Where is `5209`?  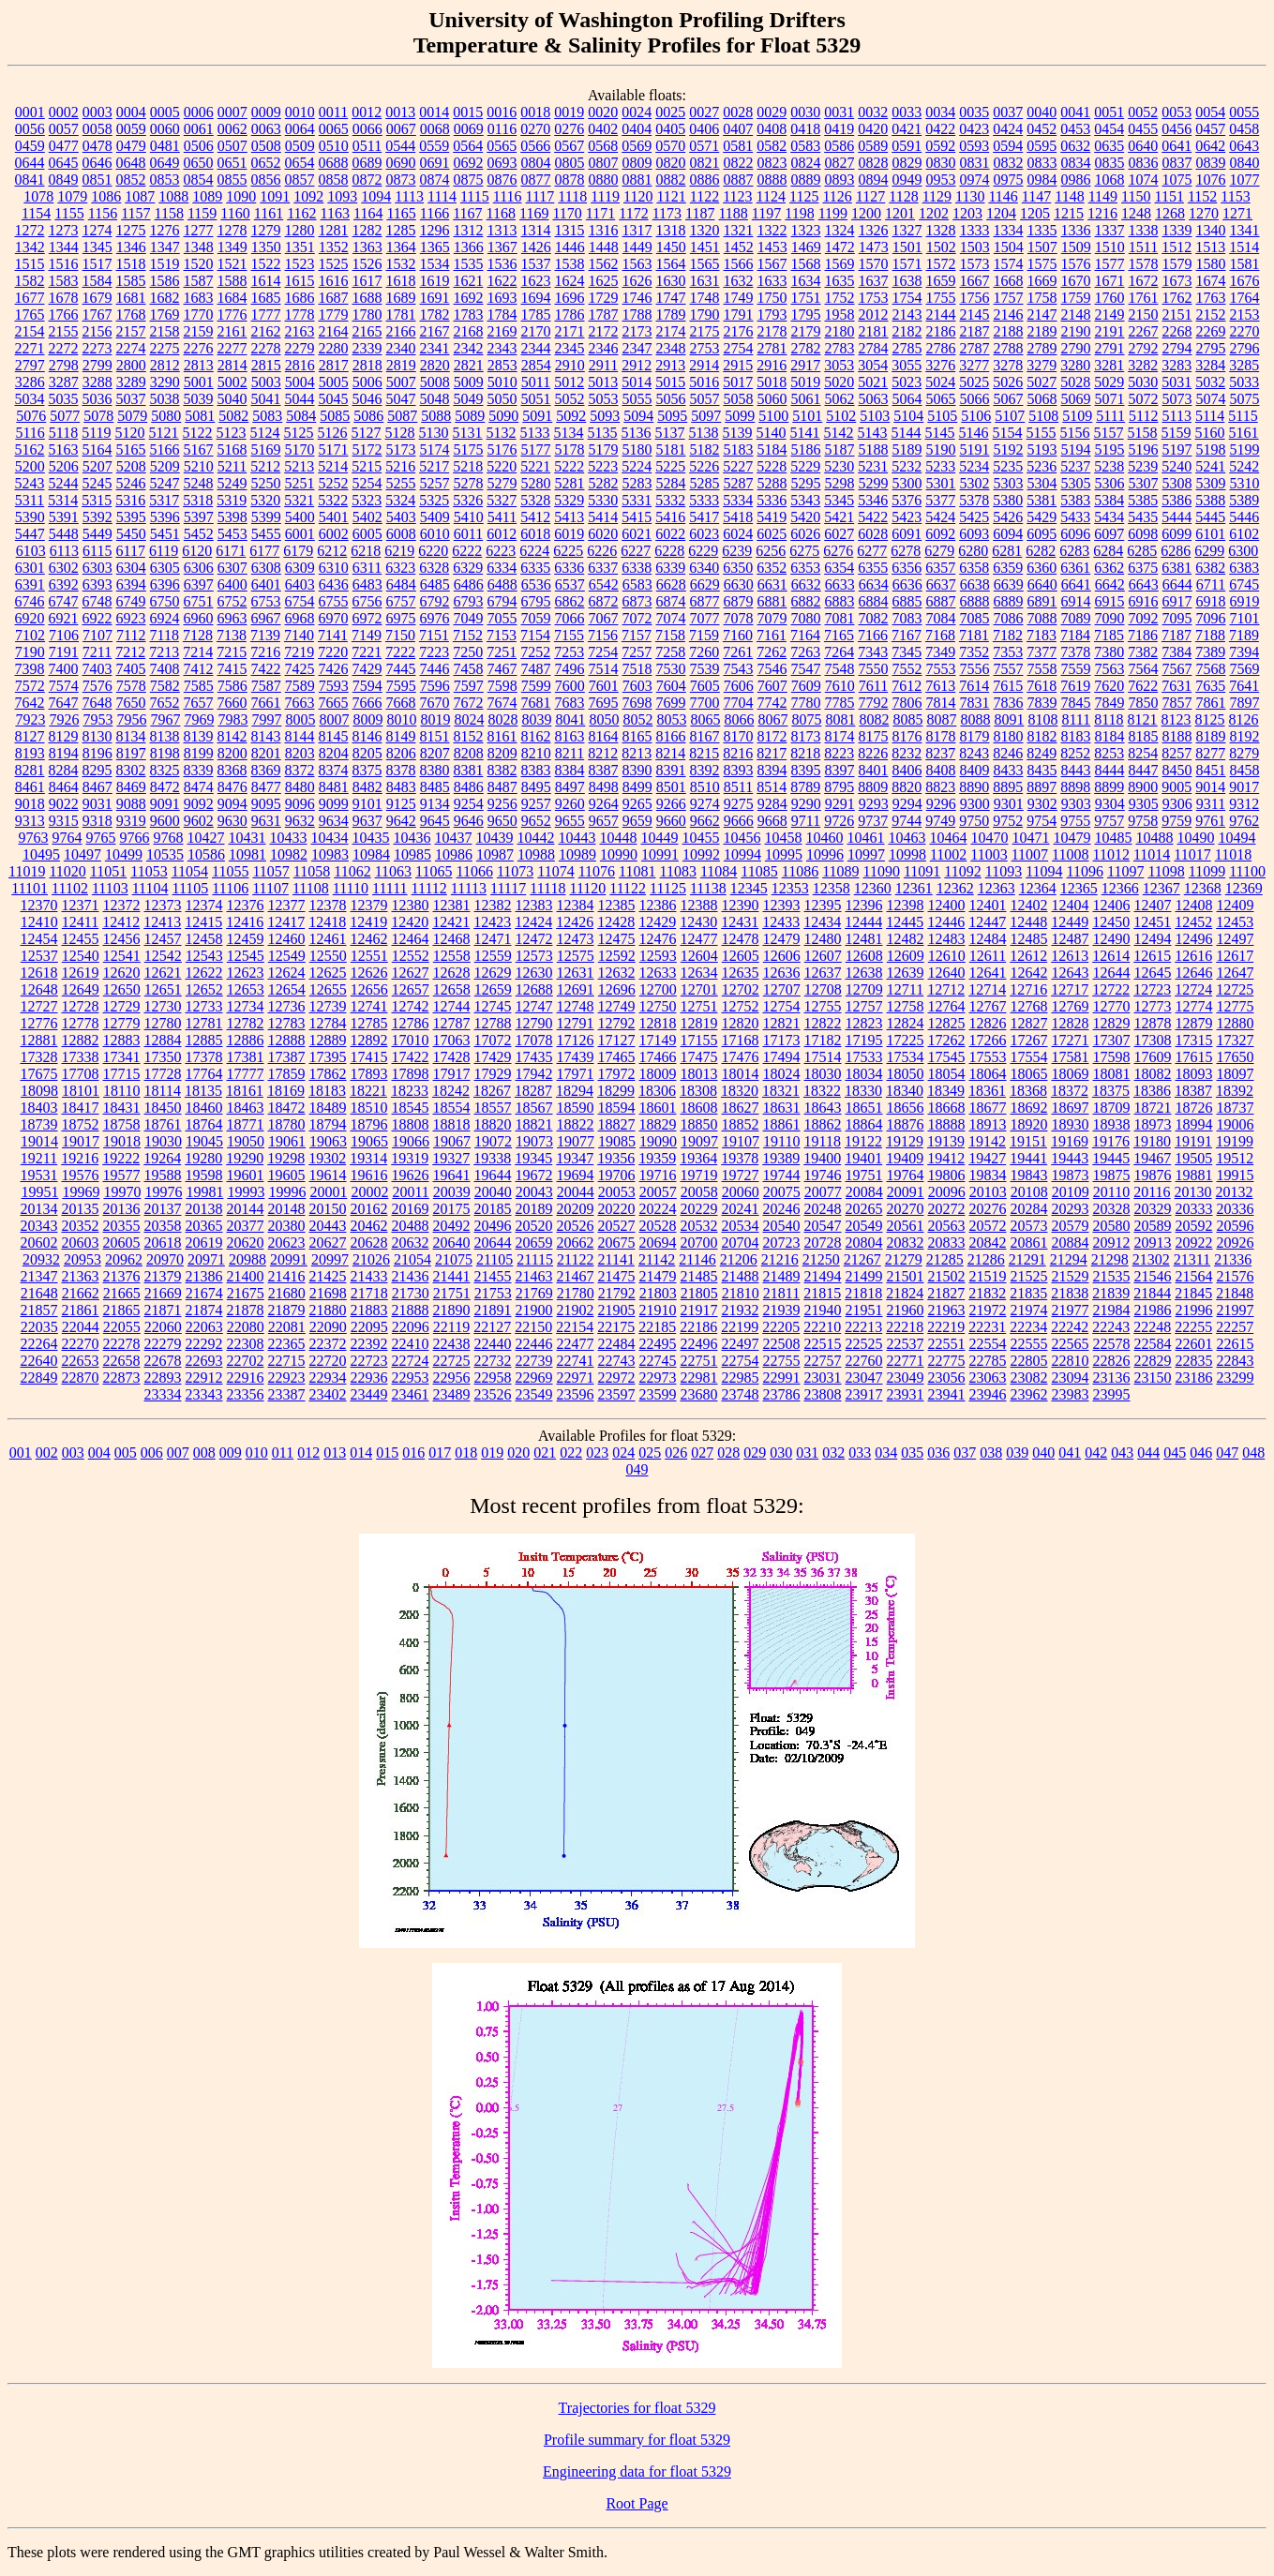
5209 is located at coordinates (165, 466).